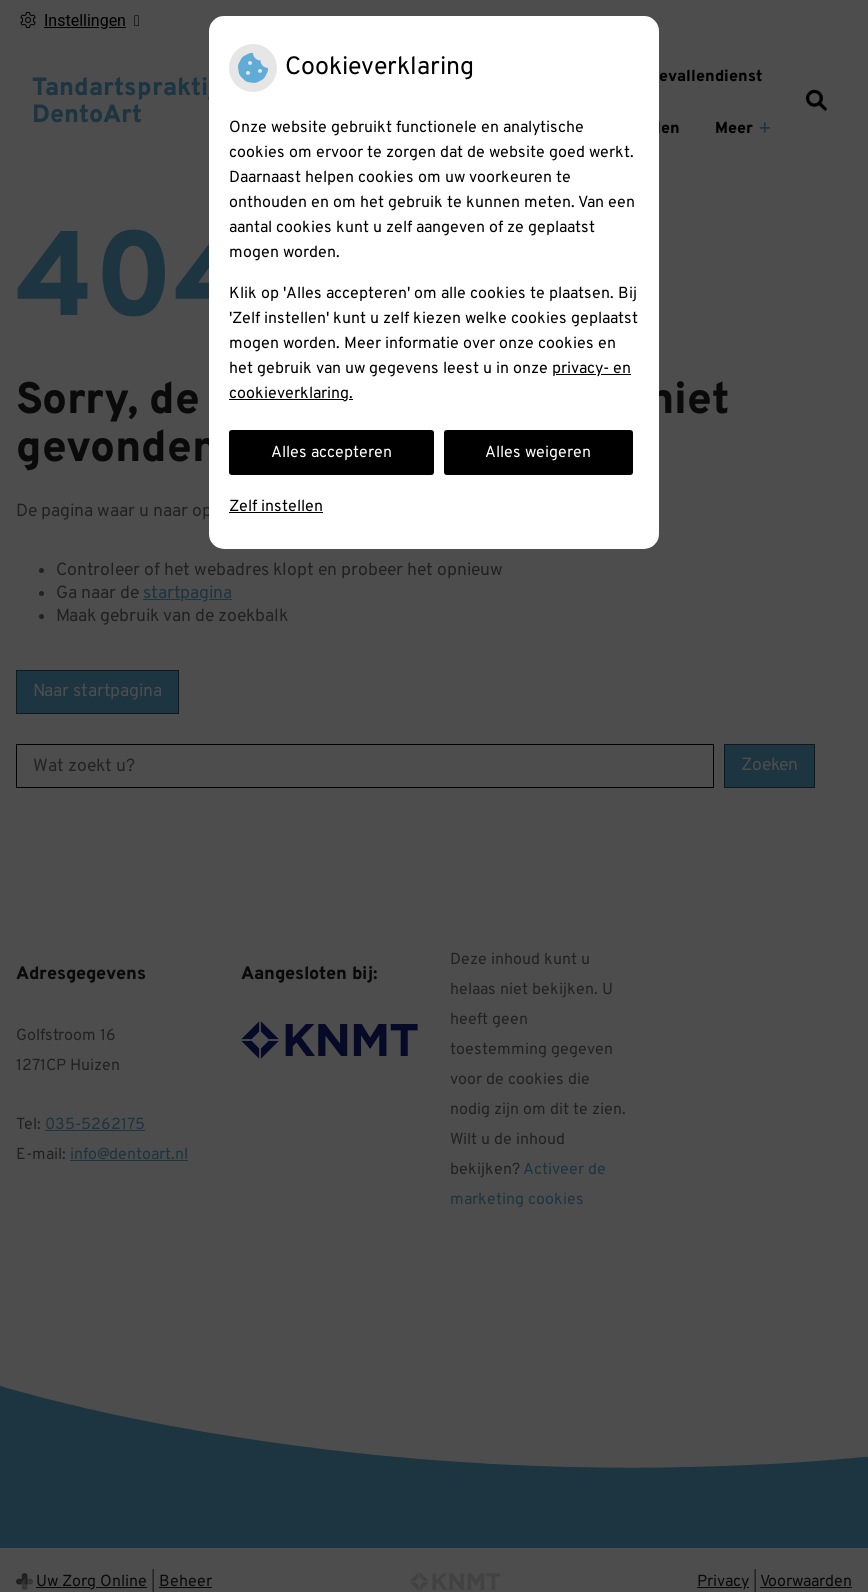 The image size is (868, 1592). I want to click on Zelf instellen, so click(276, 507).